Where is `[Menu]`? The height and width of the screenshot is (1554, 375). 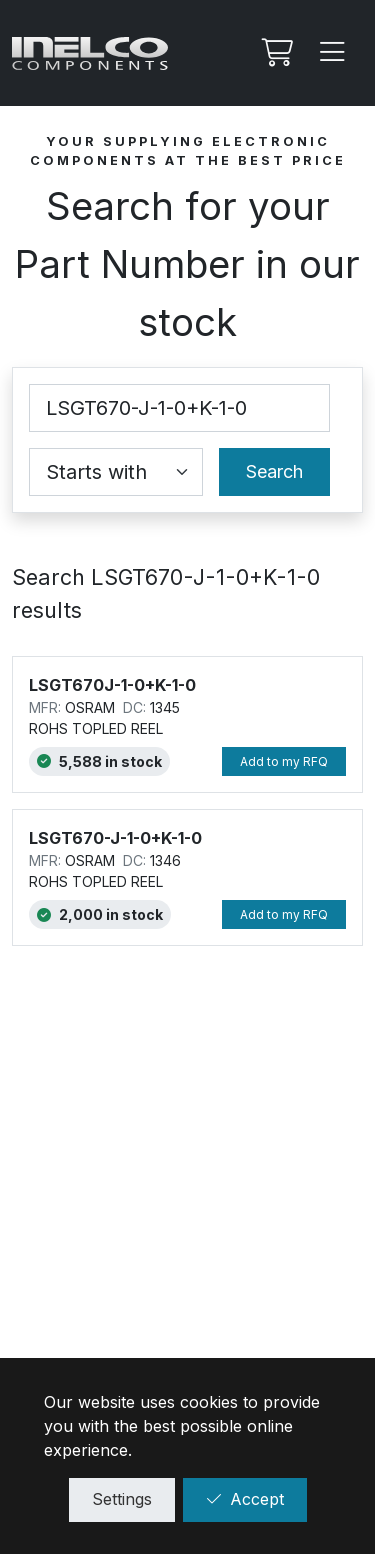
[Menu] is located at coordinates (333, 53).